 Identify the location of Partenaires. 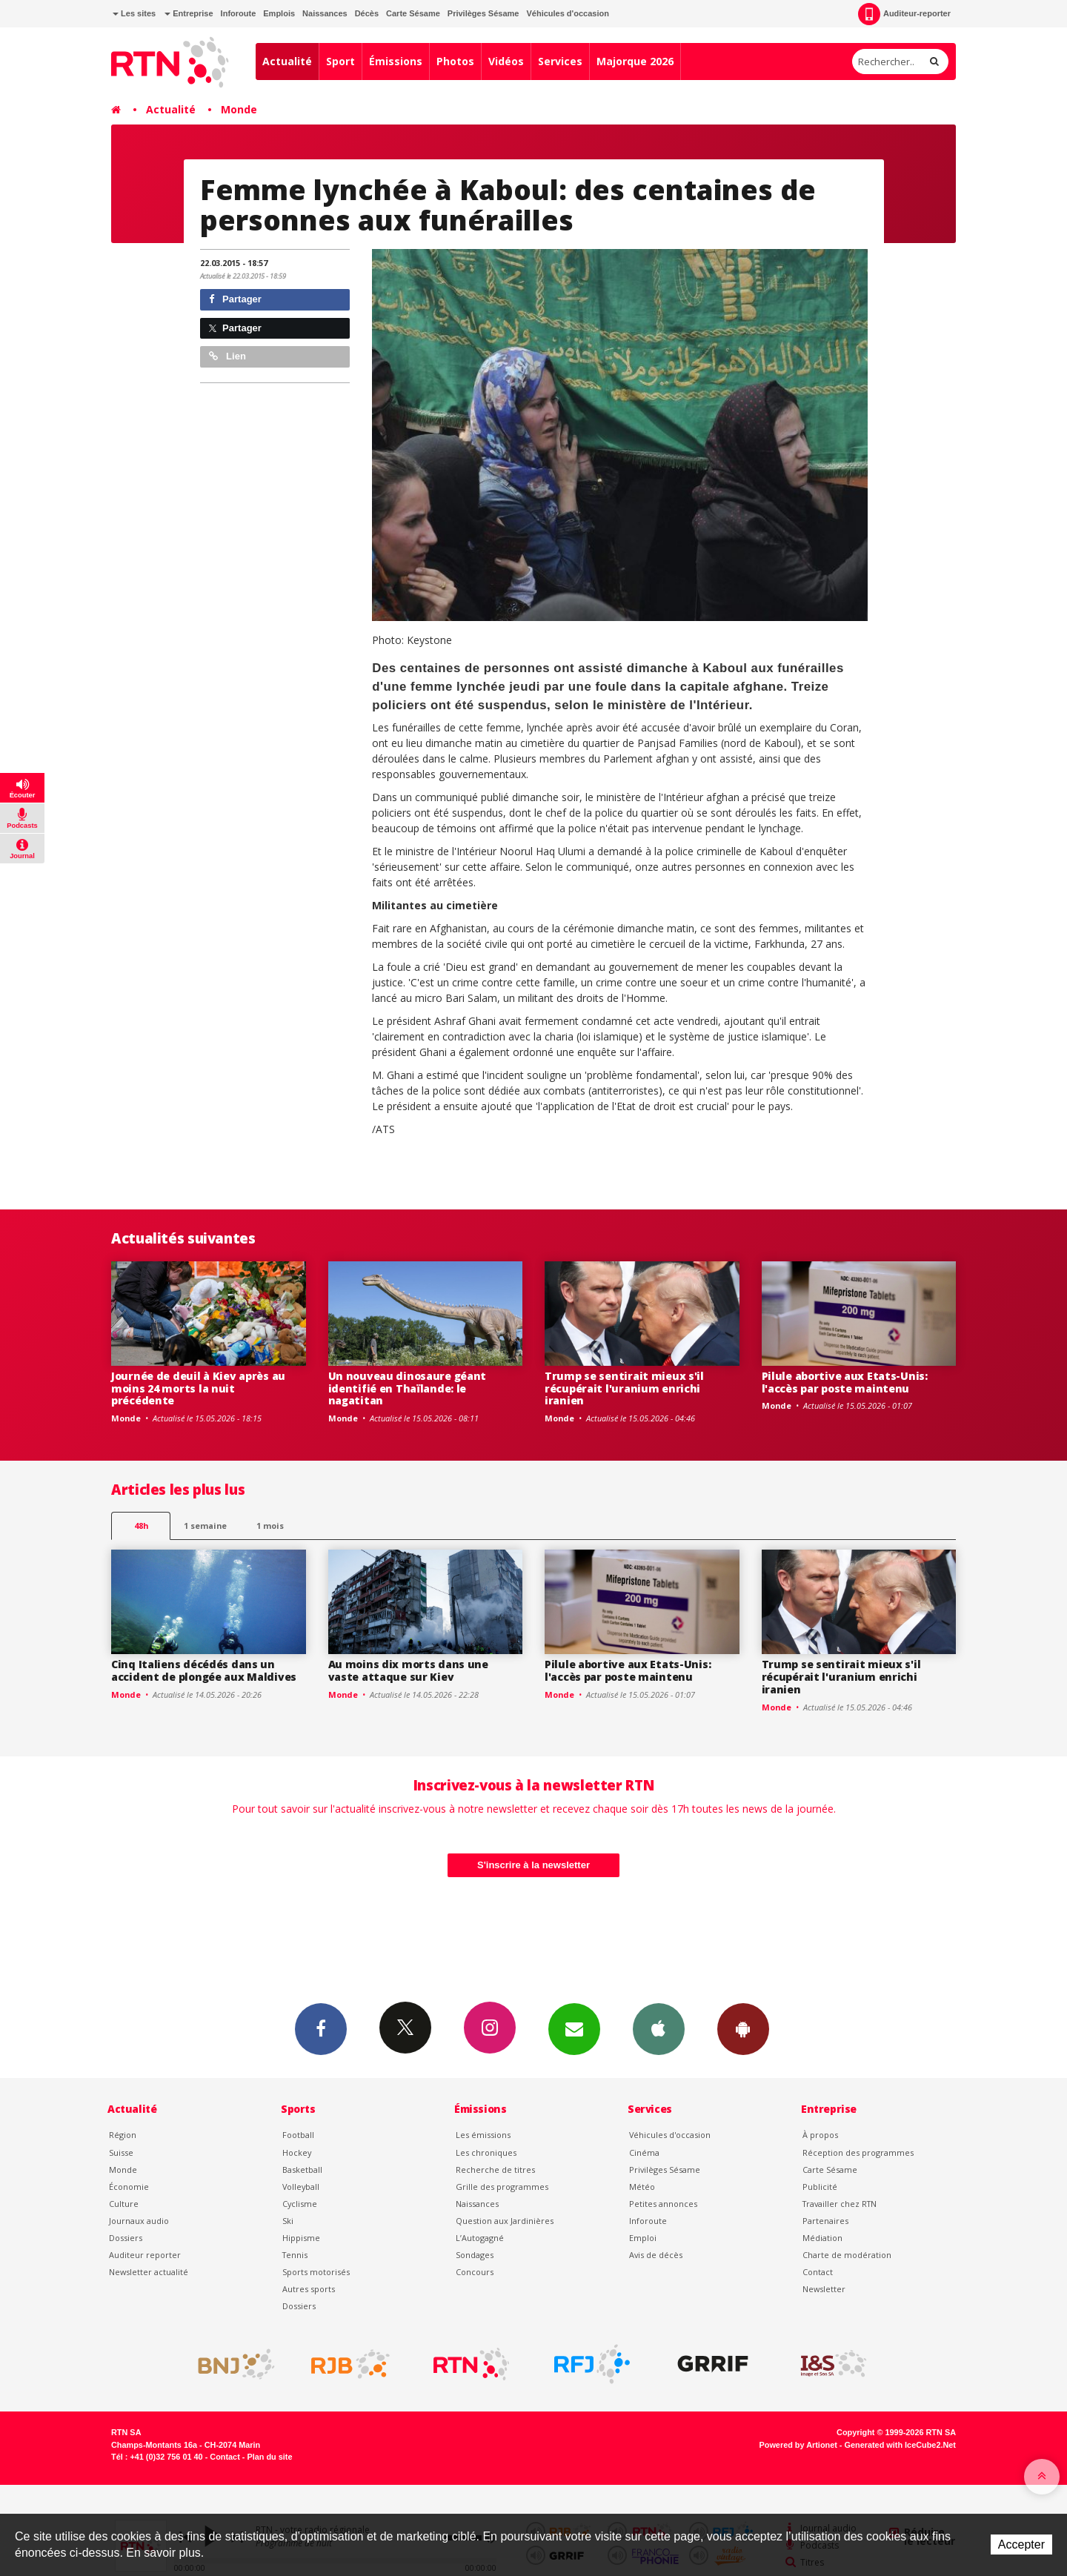
(825, 2220).